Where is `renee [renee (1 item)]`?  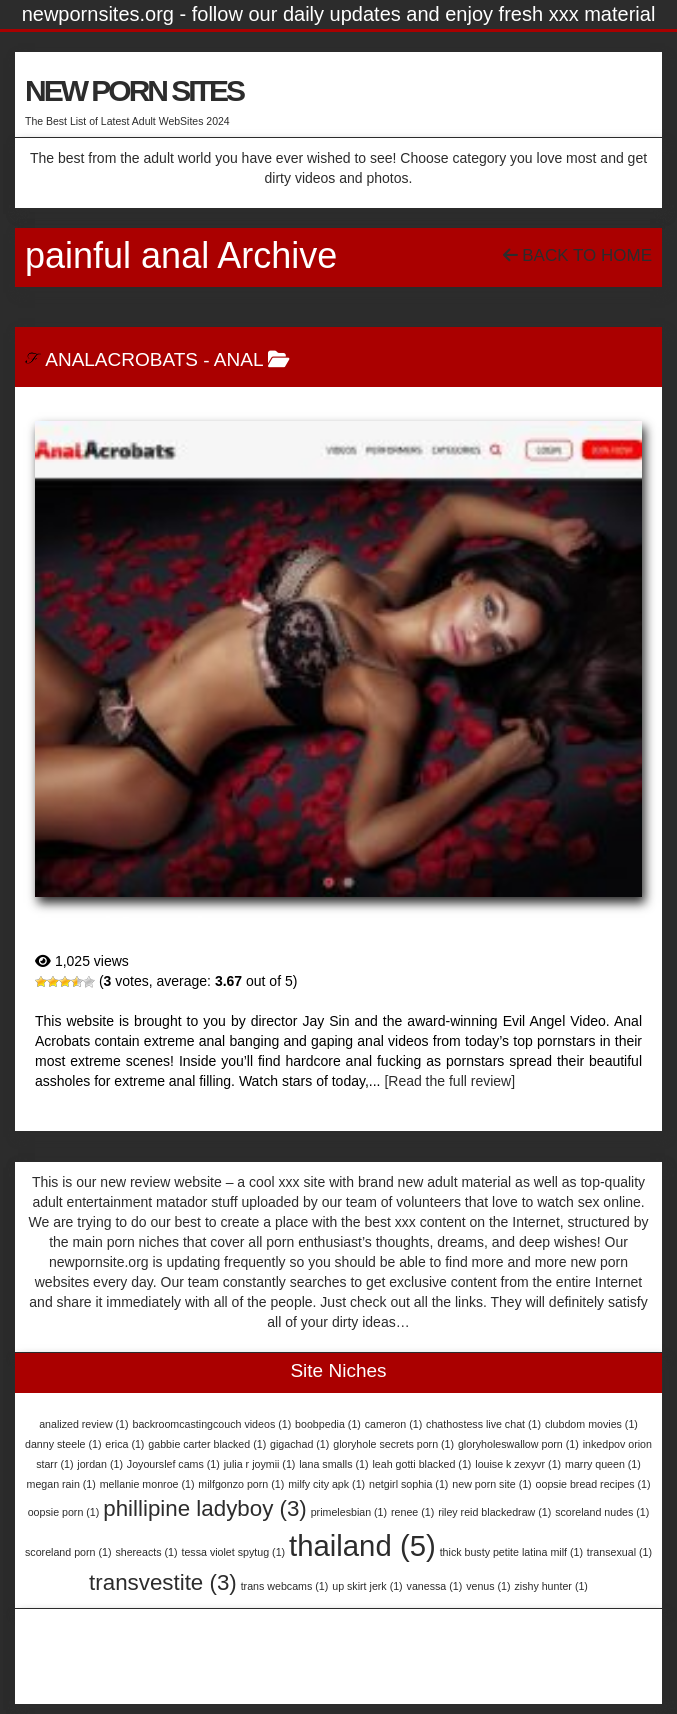
renee [renee (1 item)] is located at coordinates (412, 1512).